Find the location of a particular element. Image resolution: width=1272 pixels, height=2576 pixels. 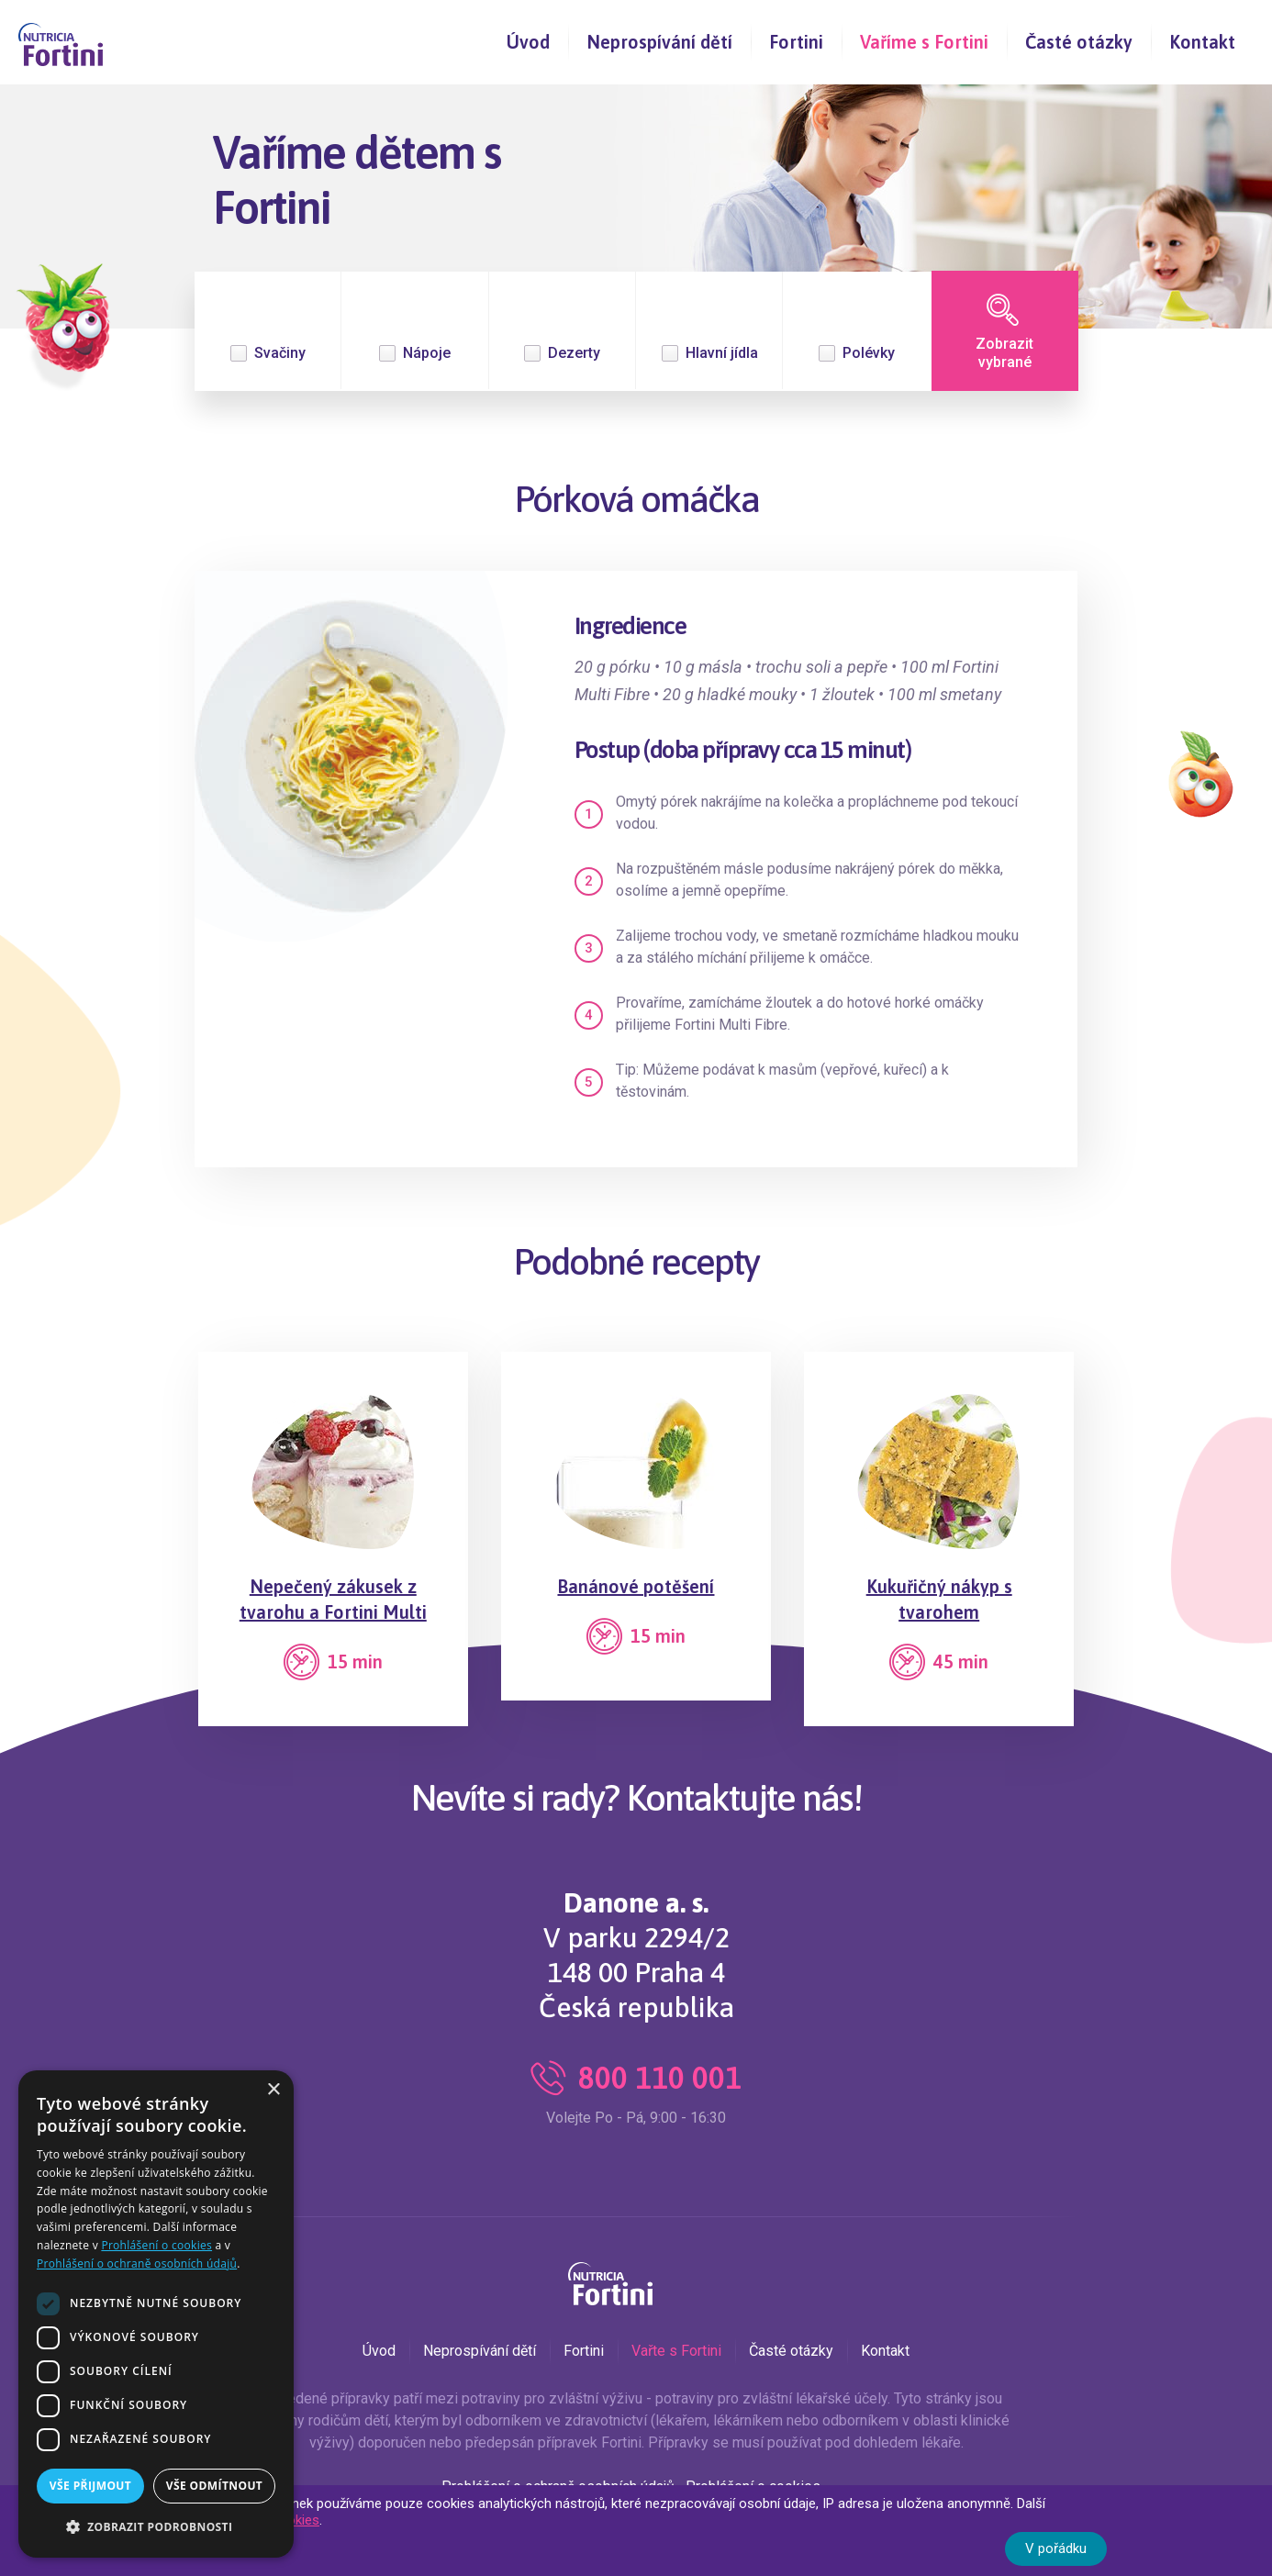

V pořádku is located at coordinates (1056, 2548).